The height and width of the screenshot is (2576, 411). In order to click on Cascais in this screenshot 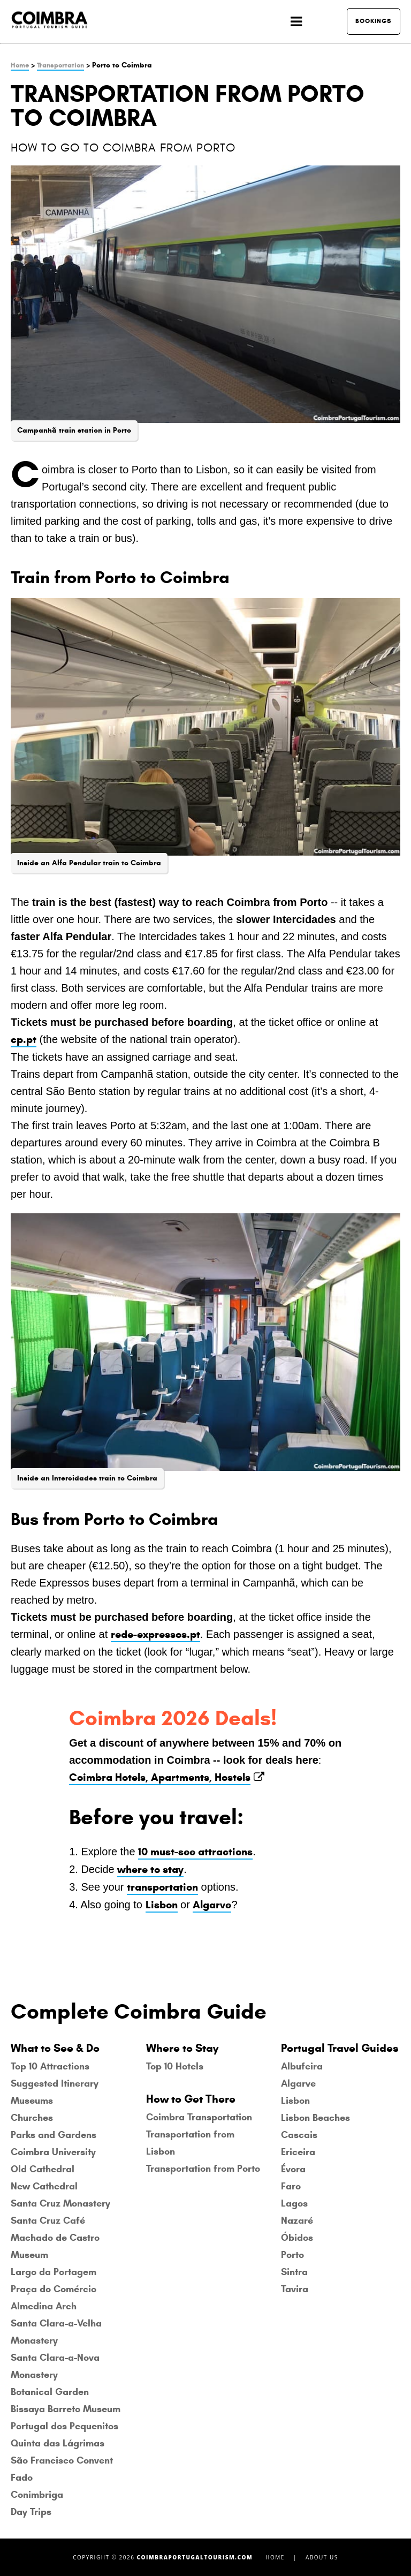, I will do `click(299, 2135)`.